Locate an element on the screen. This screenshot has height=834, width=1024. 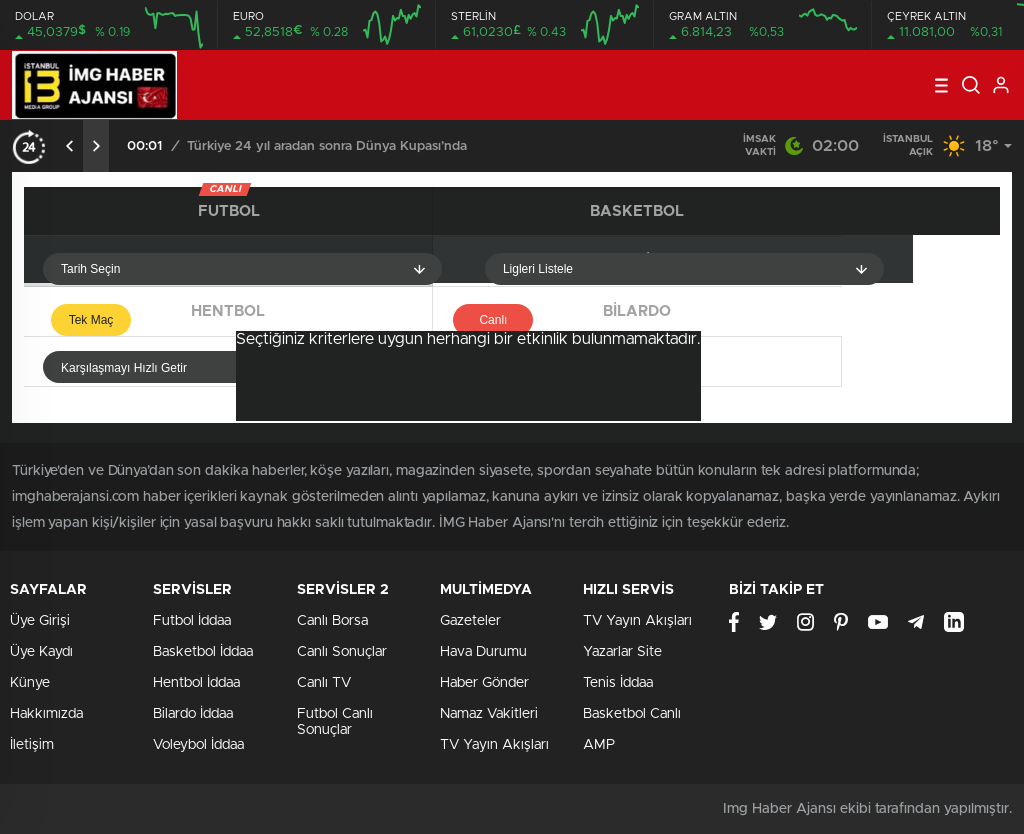
Haber Gönder is located at coordinates (484, 683).